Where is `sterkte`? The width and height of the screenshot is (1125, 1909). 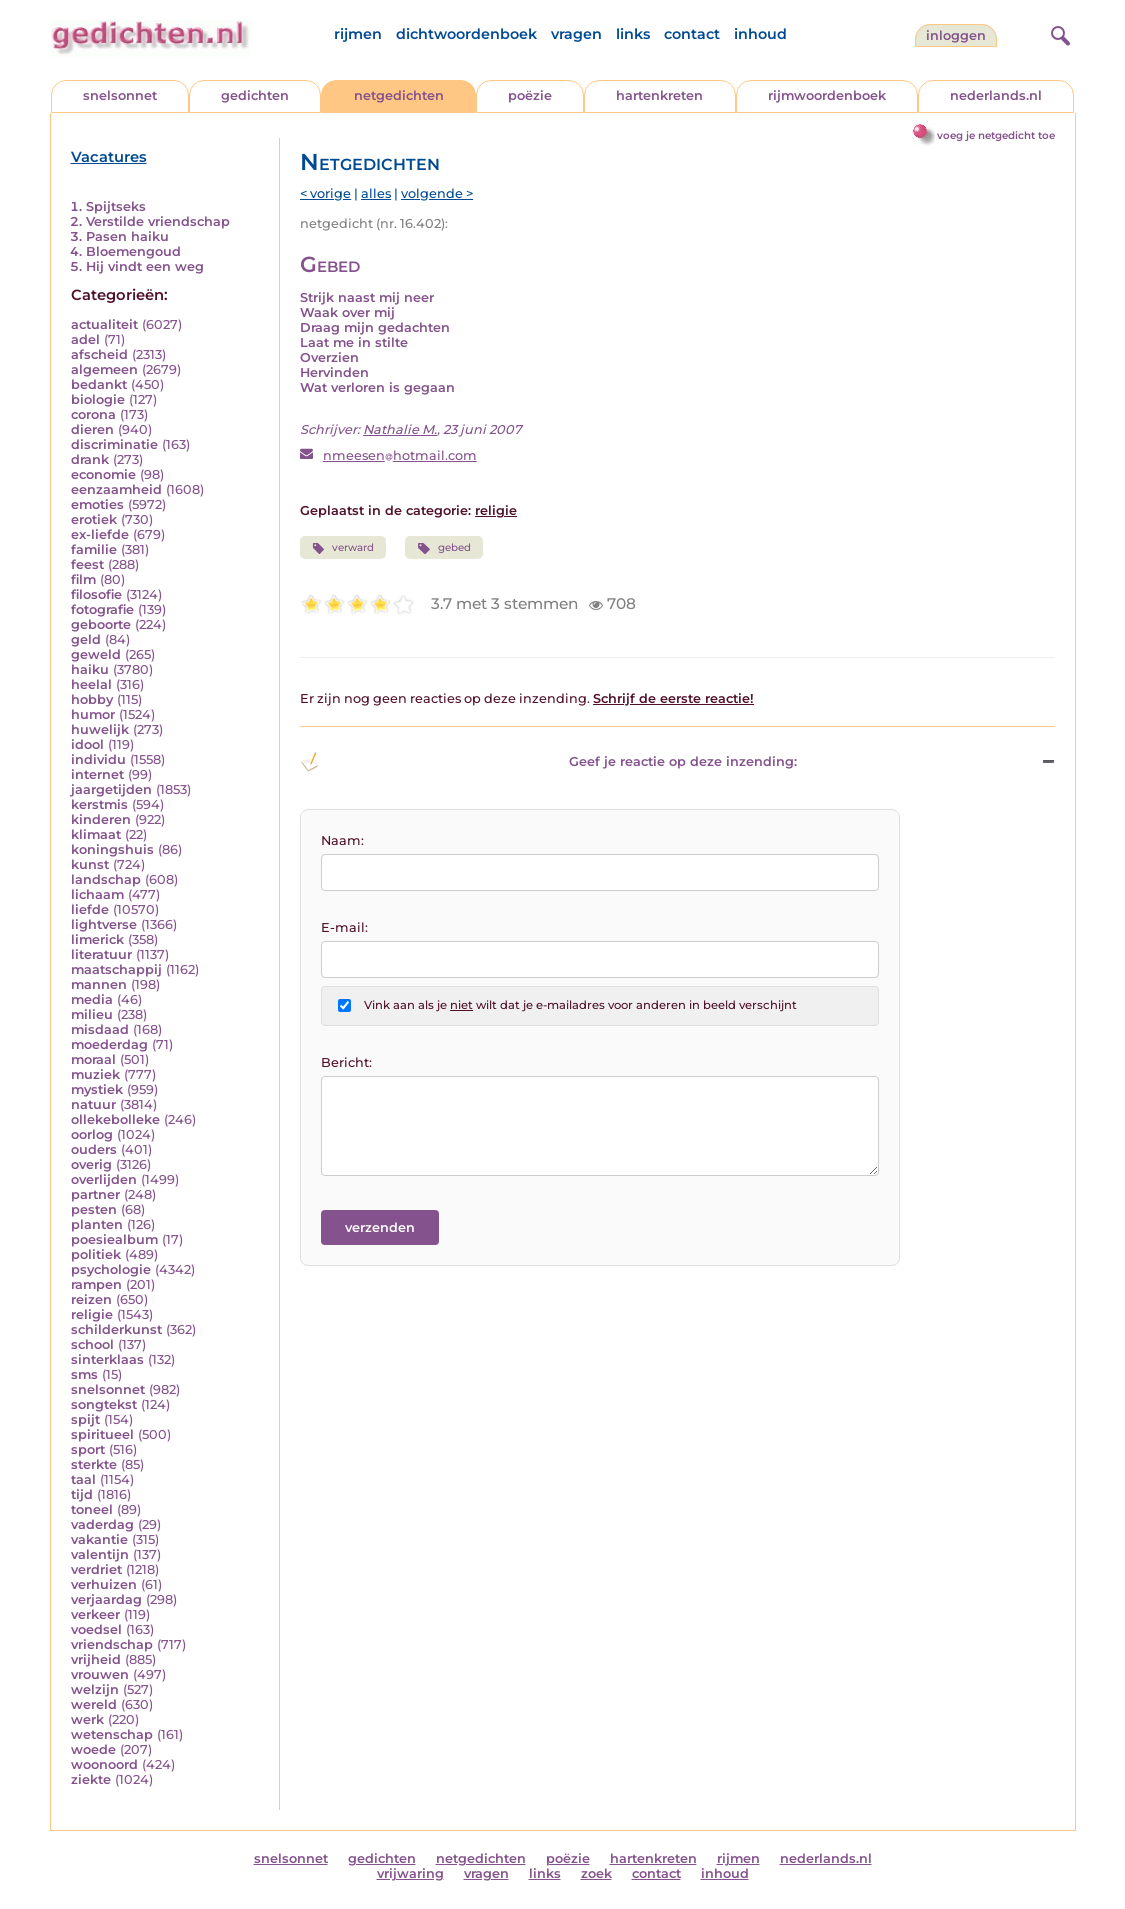
sterkte is located at coordinates (94, 1464).